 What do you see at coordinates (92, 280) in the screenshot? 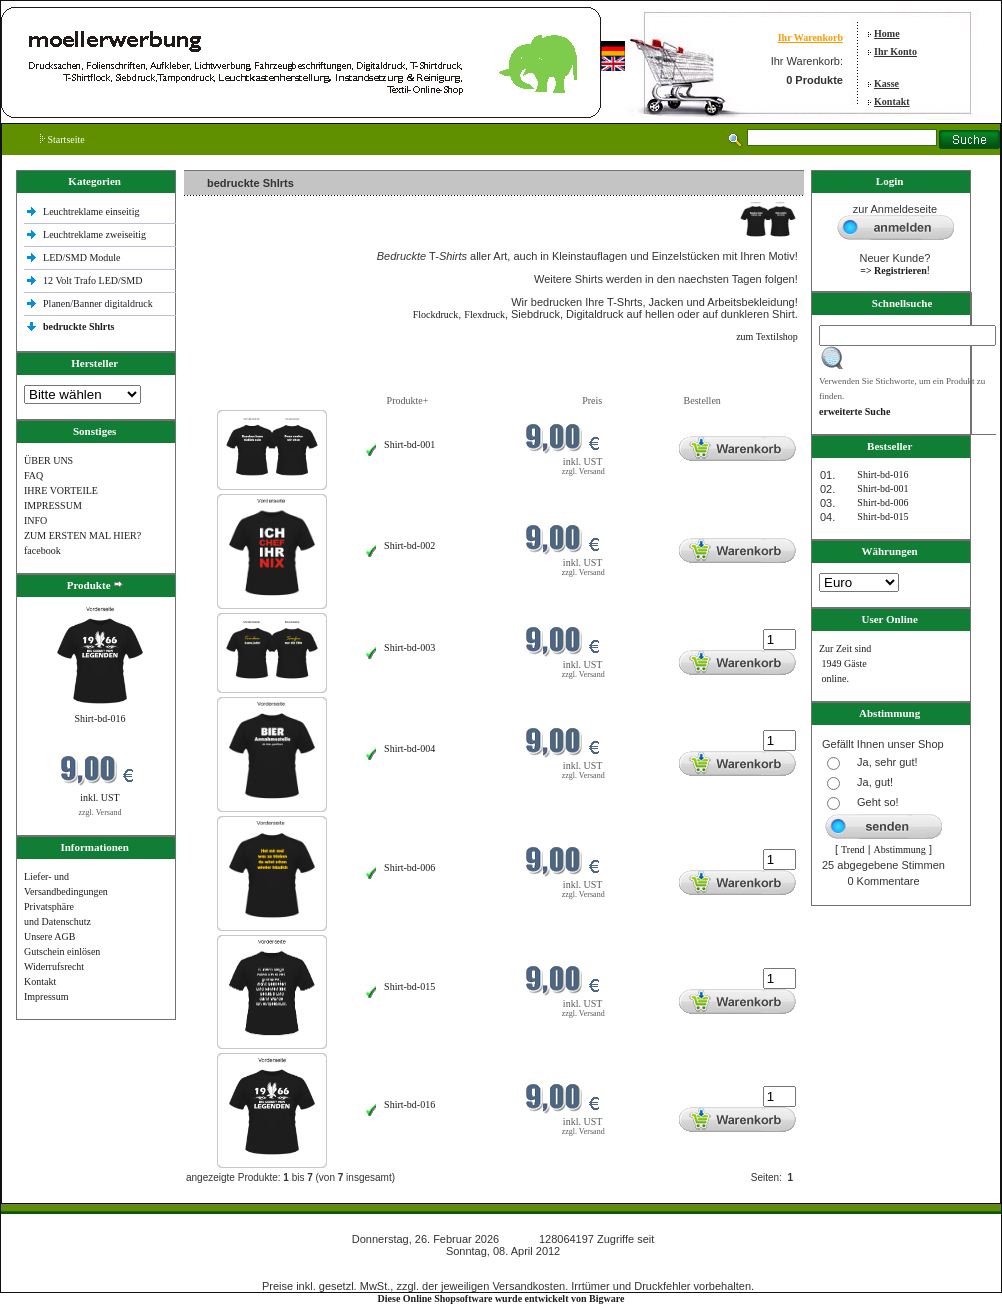
I see `12 Volt Trafo LED/SMD` at bounding box center [92, 280].